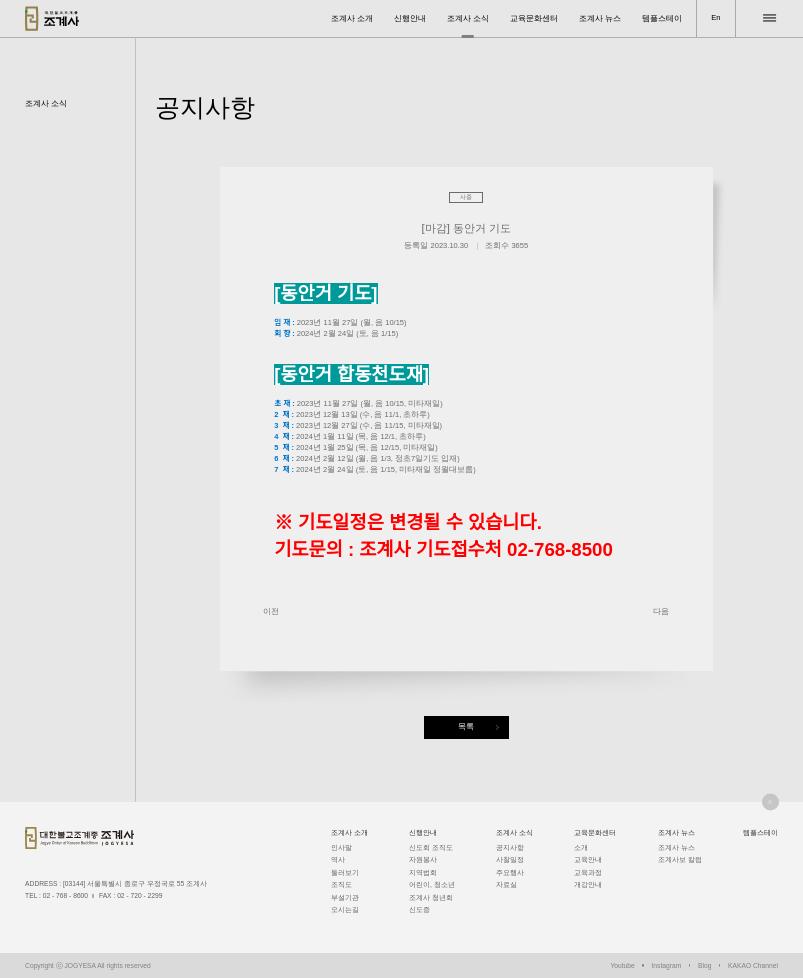 This screenshot has height=978, width=803. Describe the element at coordinates (588, 859) in the screenshot. I see `교육안내` at that location.